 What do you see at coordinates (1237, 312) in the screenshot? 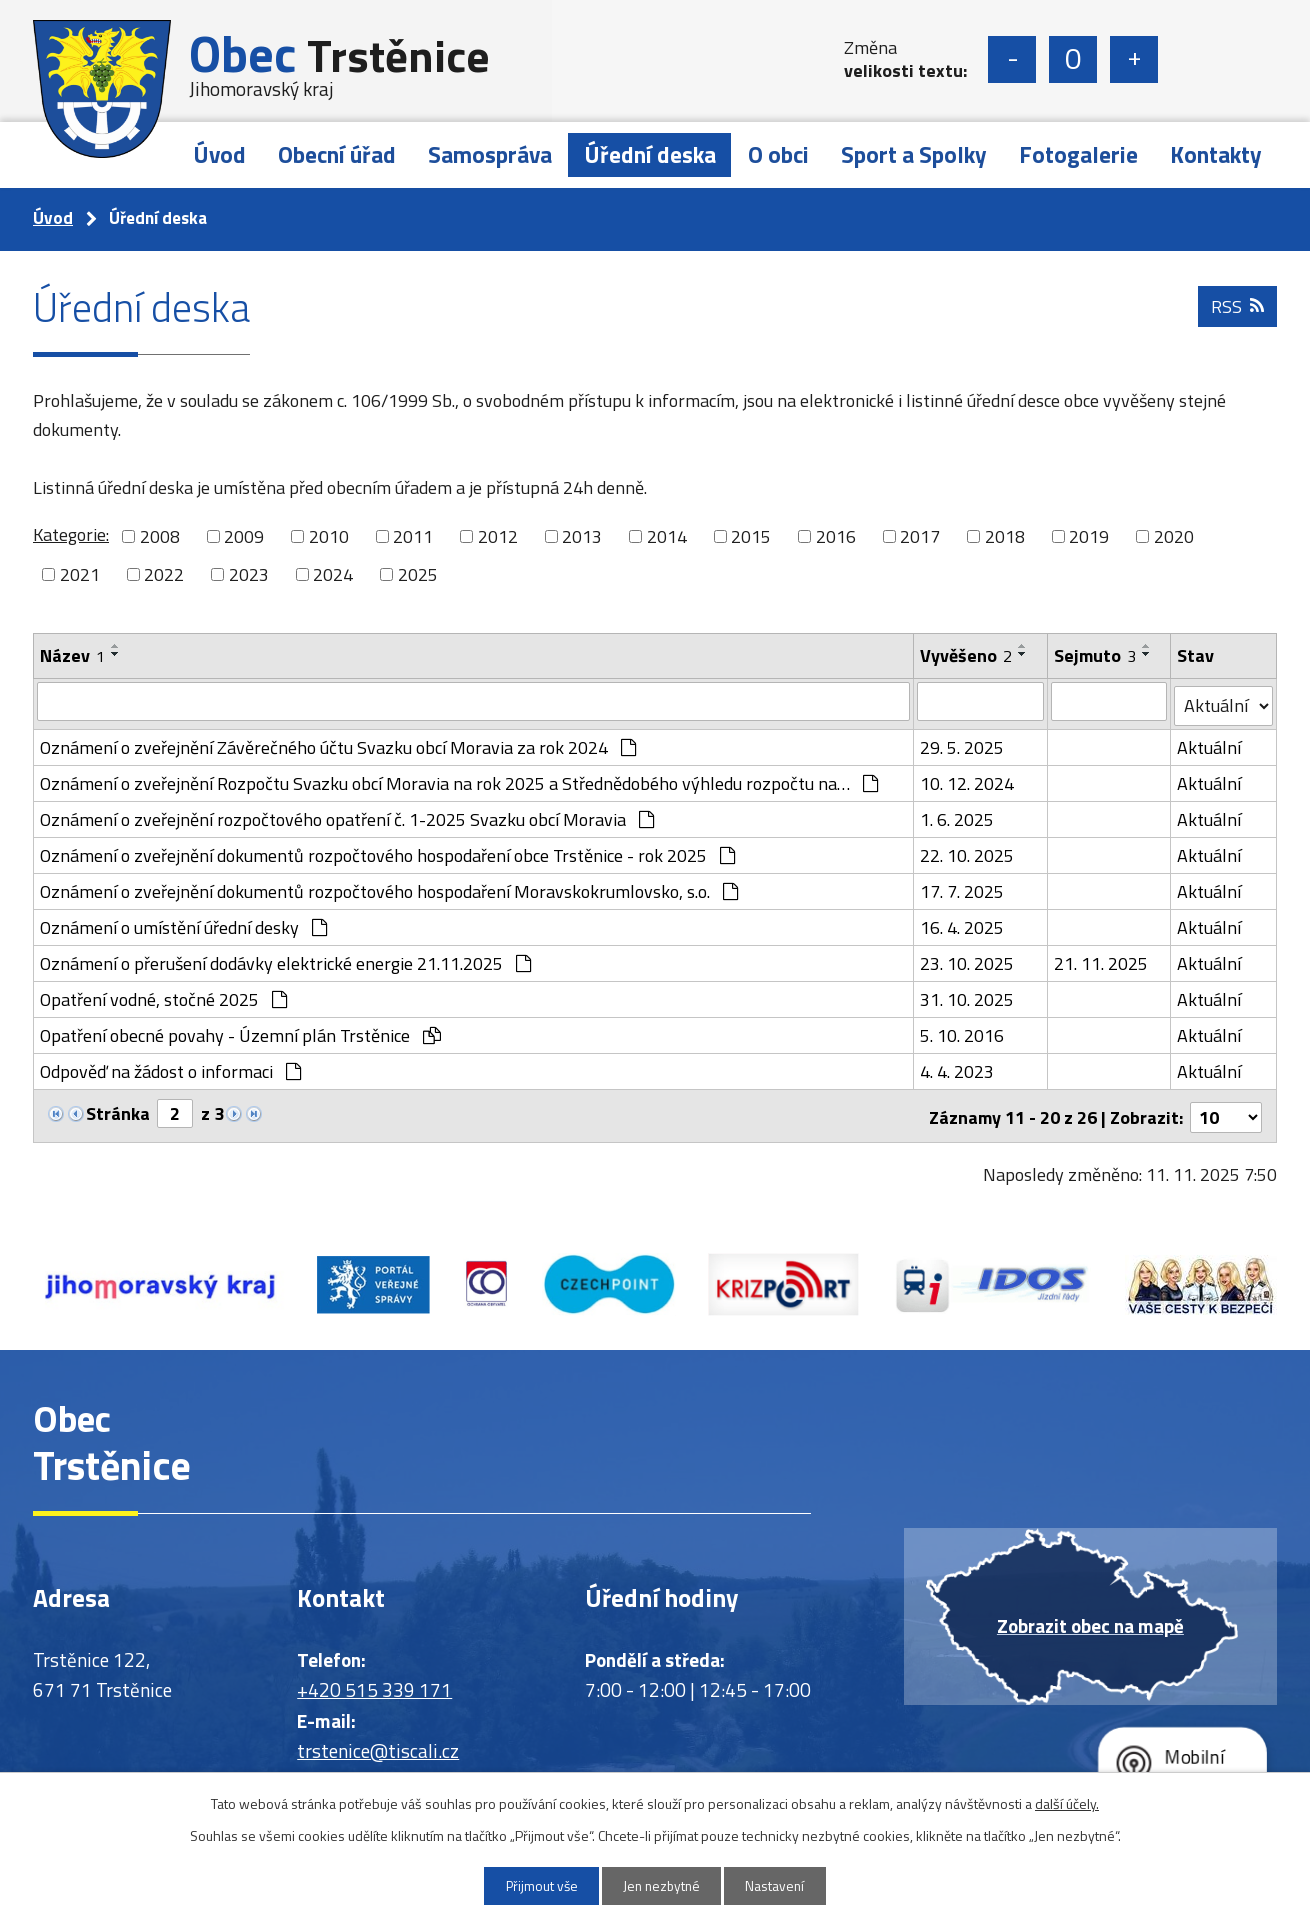
I see `RSS` at bounding box center [1237, 312].